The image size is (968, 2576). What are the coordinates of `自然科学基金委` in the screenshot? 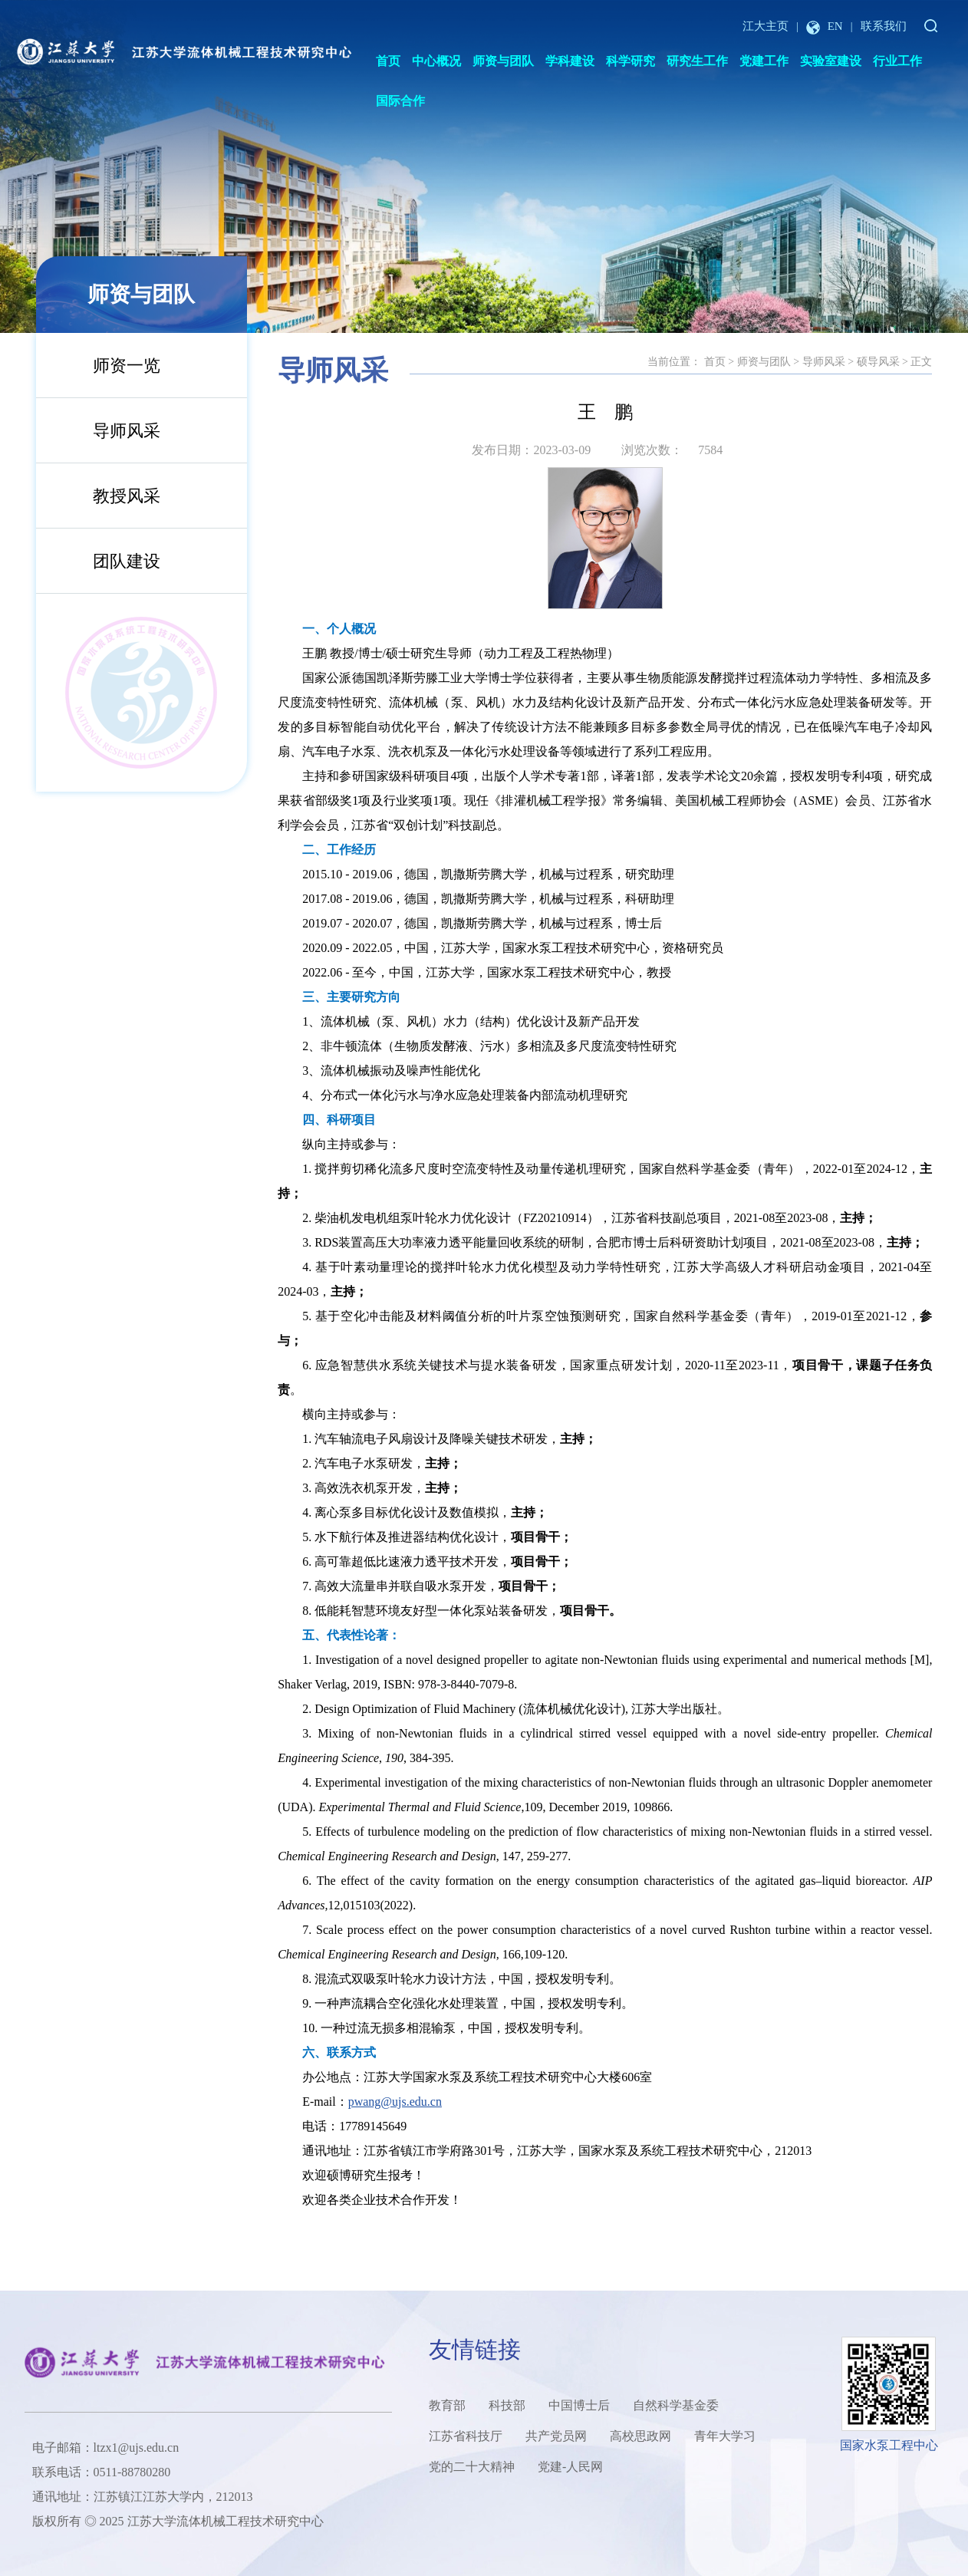 It's located at (676, 2405).